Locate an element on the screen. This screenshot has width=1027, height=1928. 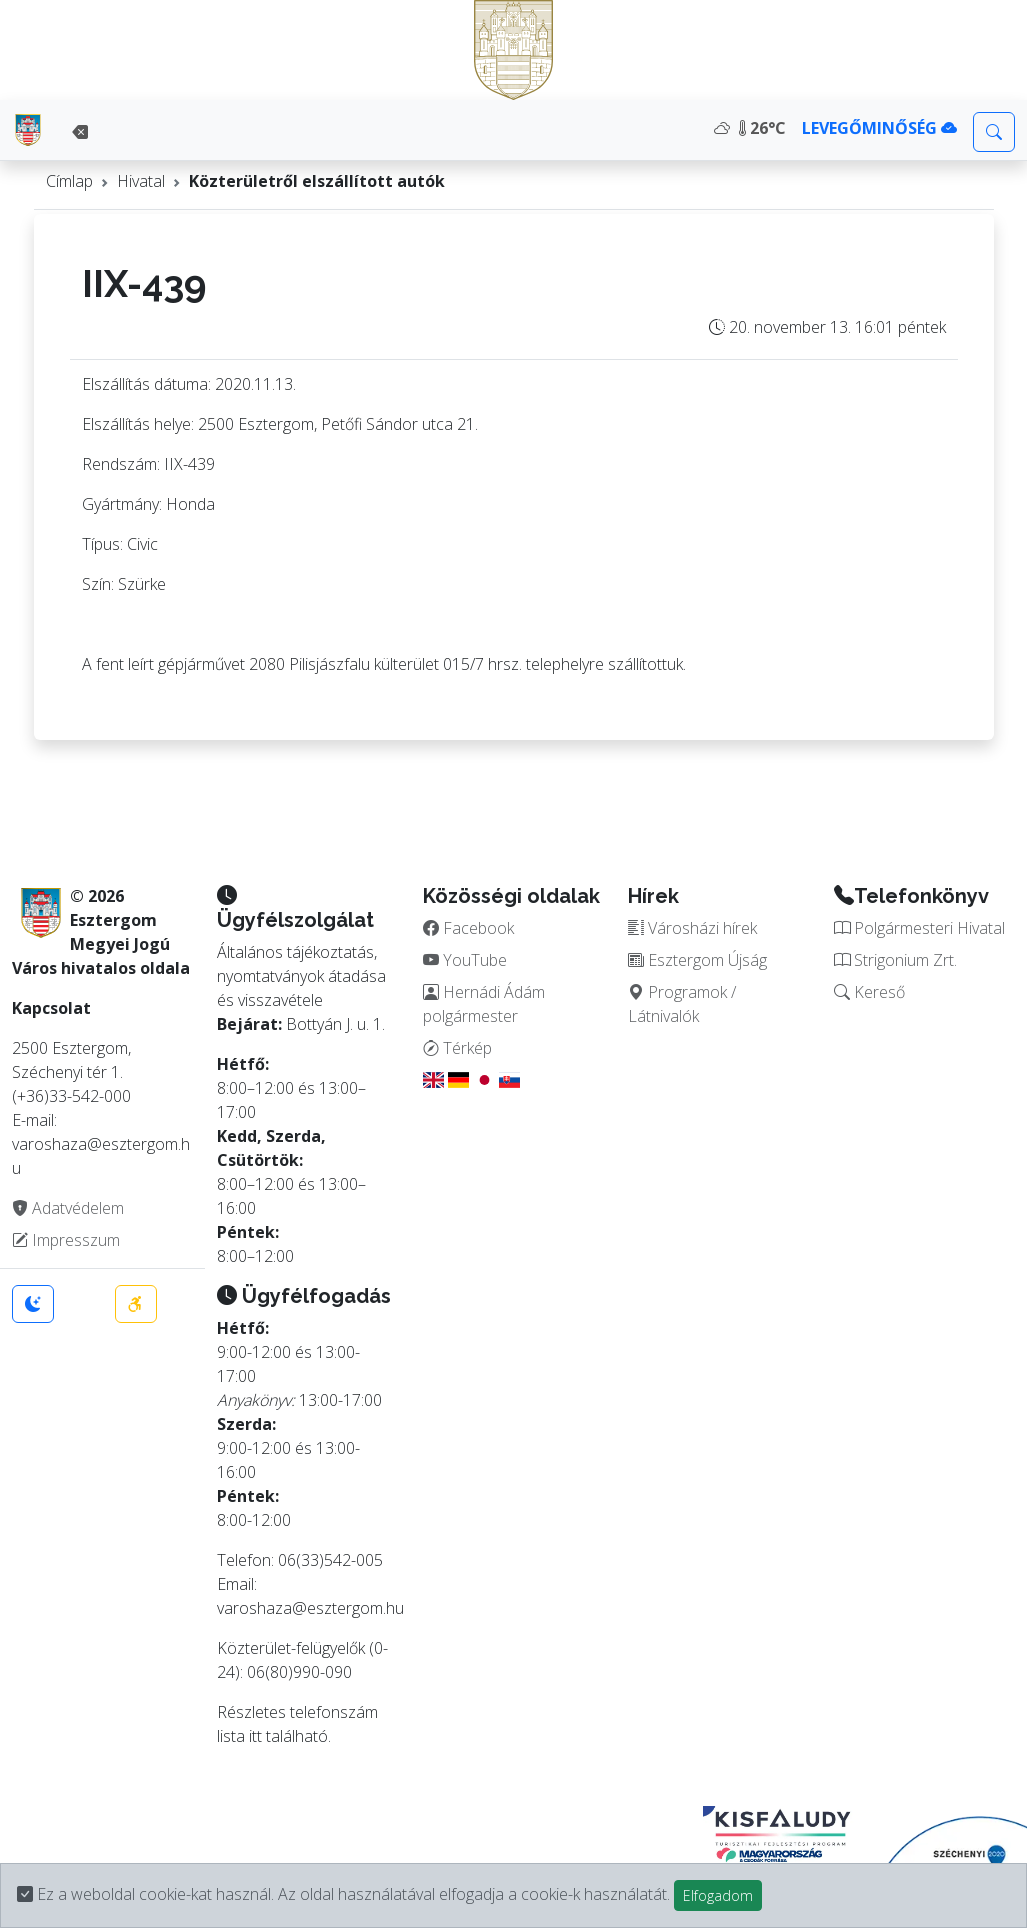
varoshaza@esztergom.hu is located at coordinates (310, 1608).